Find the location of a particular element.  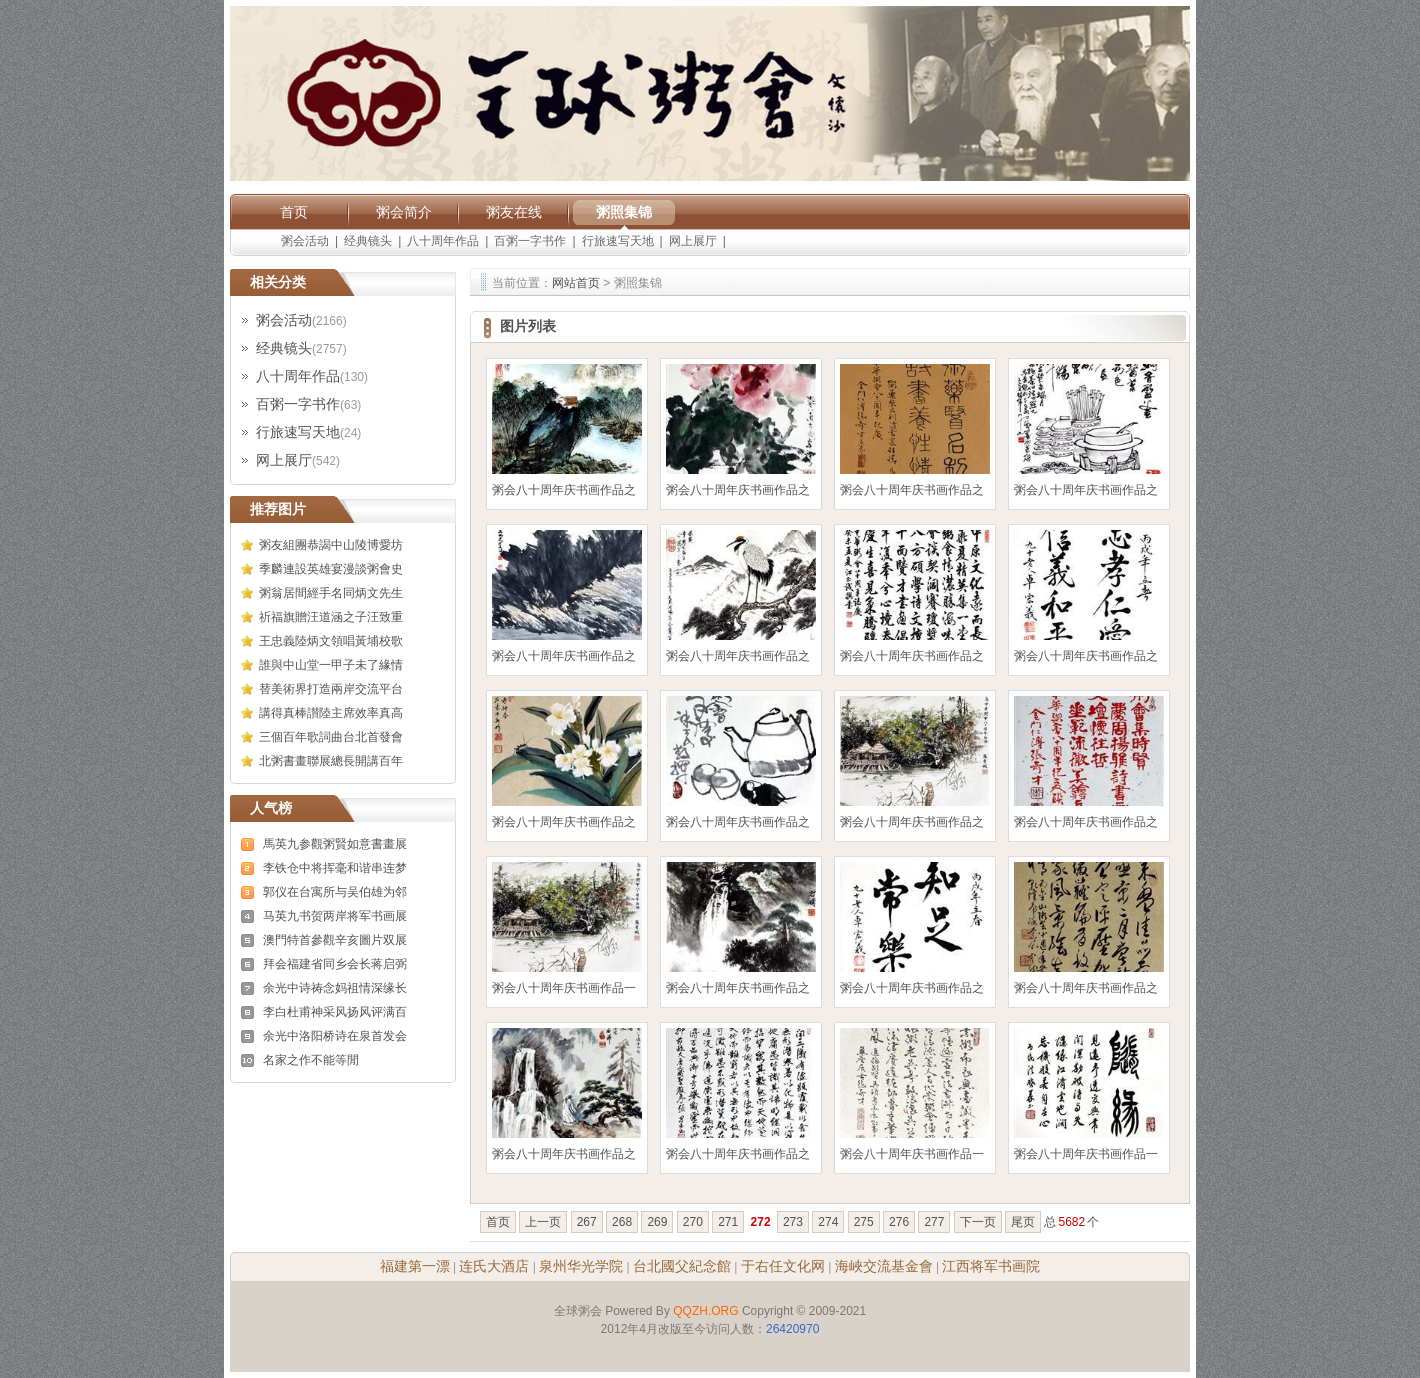

百粥一字书作 is located at coordinates (530, 241).